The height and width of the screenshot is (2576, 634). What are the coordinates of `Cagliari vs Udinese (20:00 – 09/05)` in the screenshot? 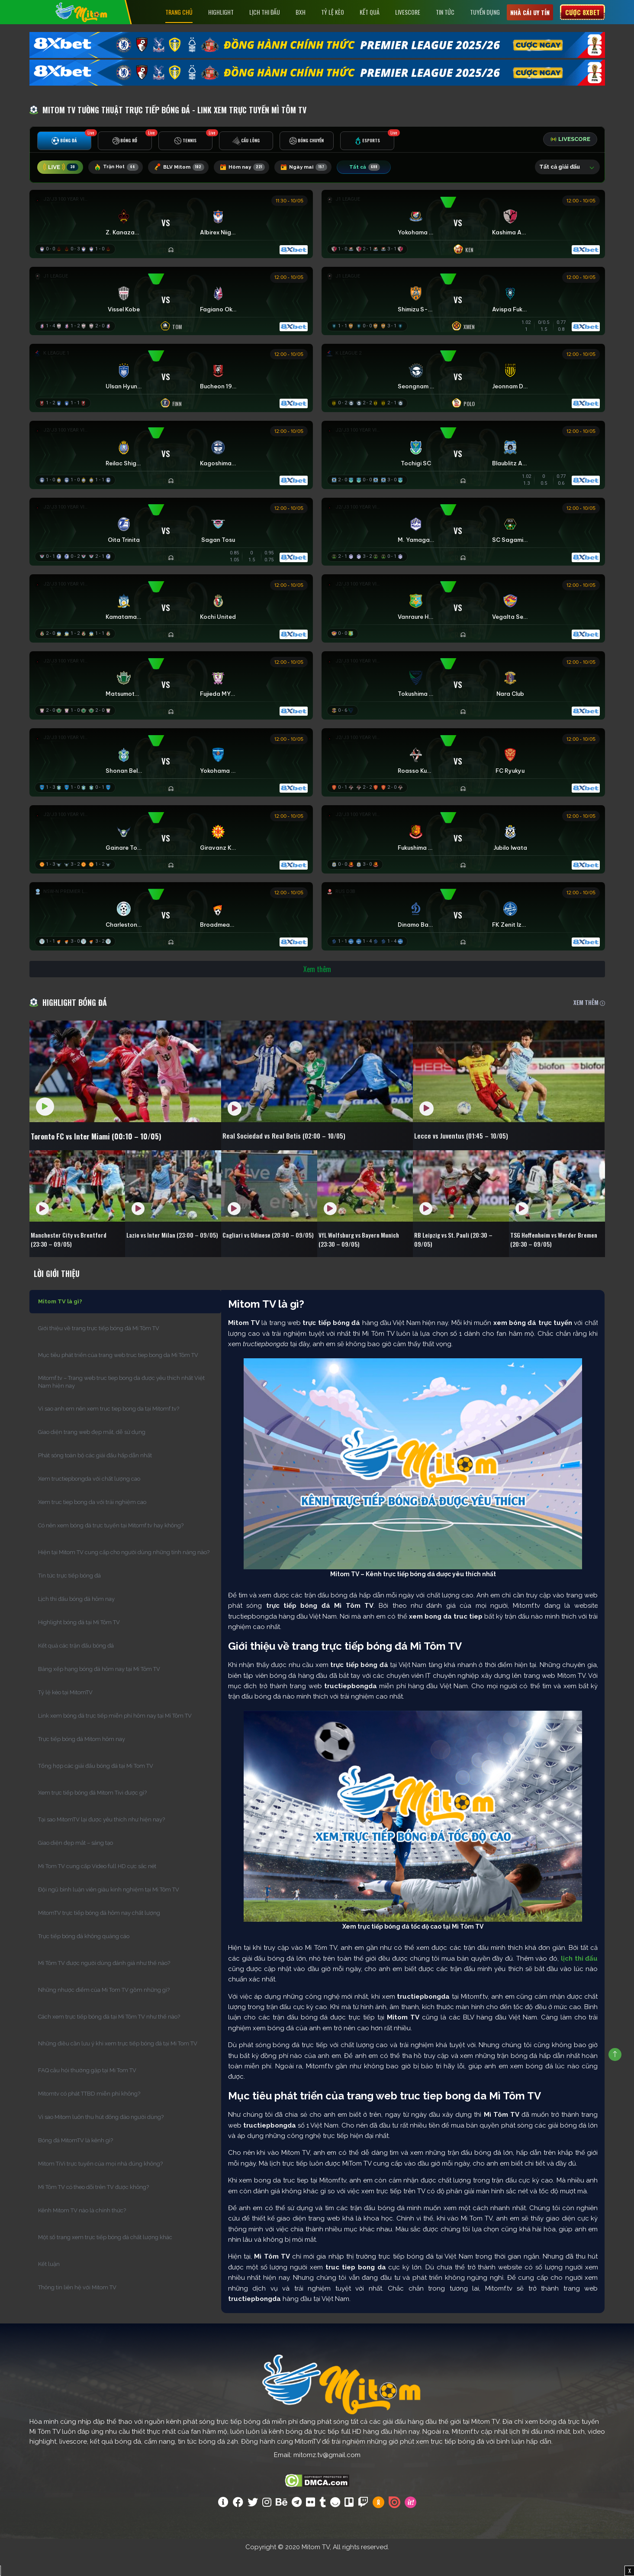 It's located at (263, 1256).